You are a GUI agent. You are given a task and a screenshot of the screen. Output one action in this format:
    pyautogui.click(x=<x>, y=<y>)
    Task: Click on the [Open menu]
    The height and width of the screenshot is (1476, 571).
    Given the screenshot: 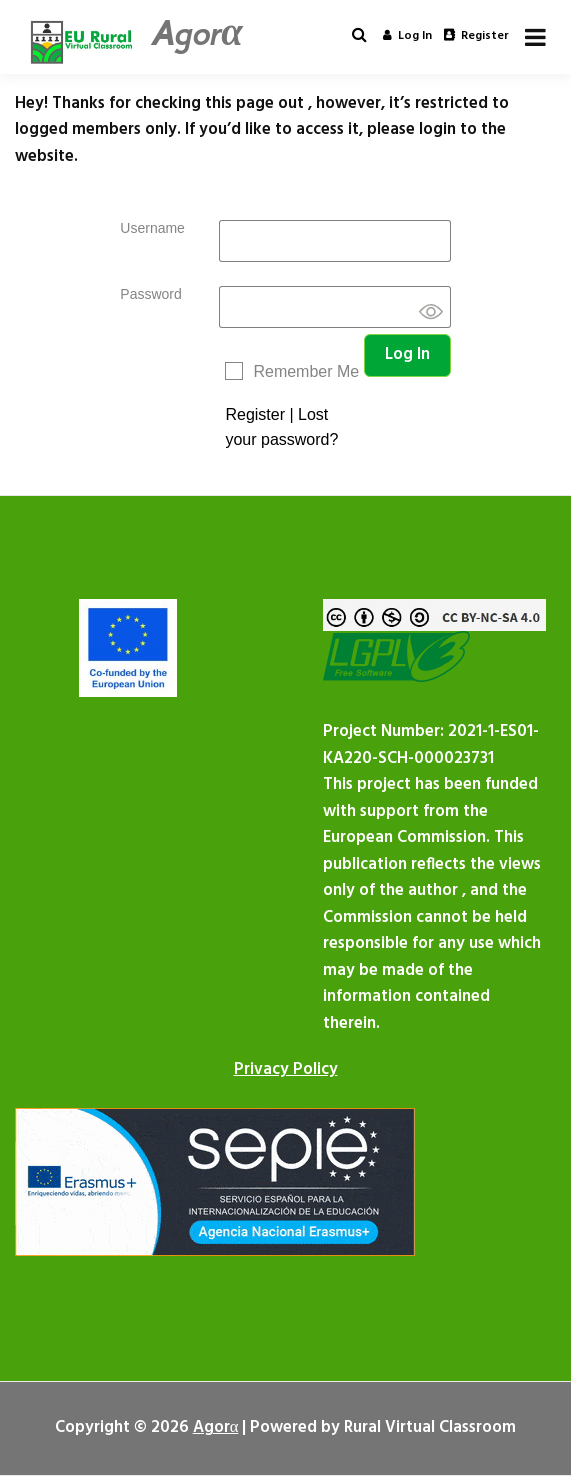 What is the action you would take?
    pyautogui.click(x=535, y=37)
    